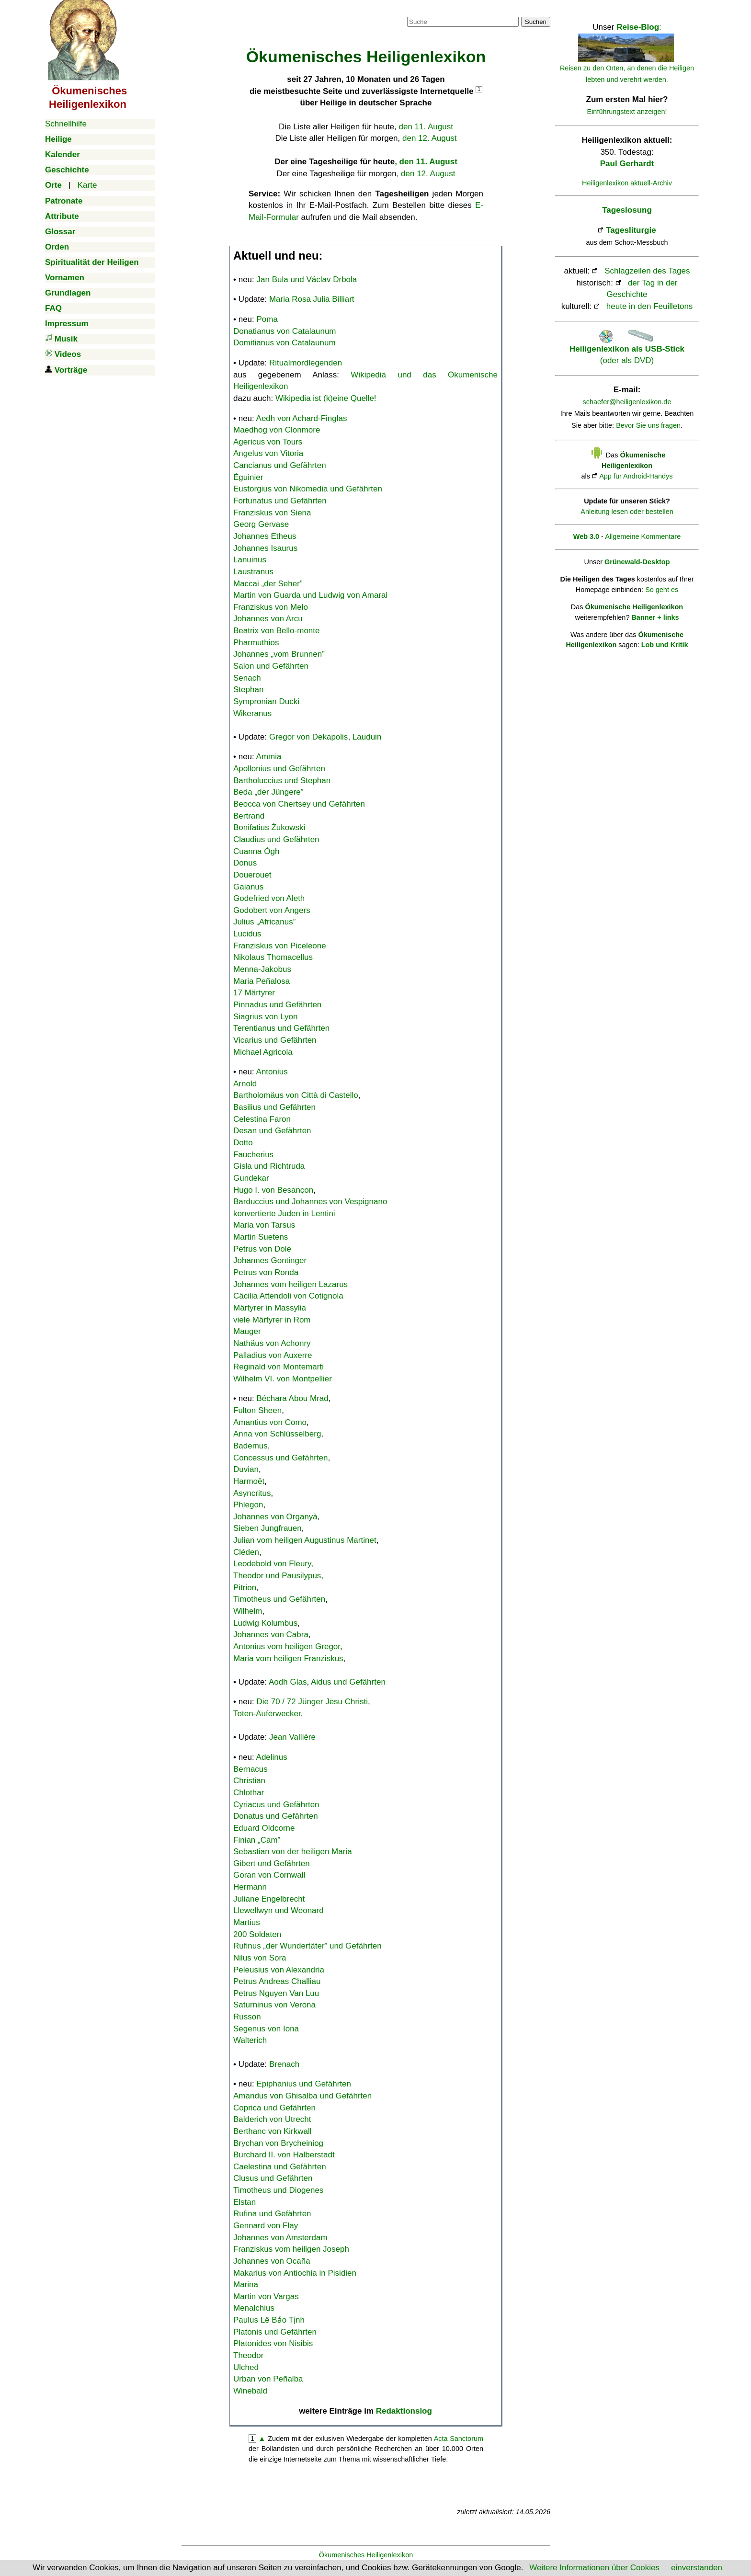 This screenshot has height=2576, width=751. What do you see at coordinates (648, 425) in the screenshot?
I see `Bevor Sie uns fragen` at bounding box center [648, 425].